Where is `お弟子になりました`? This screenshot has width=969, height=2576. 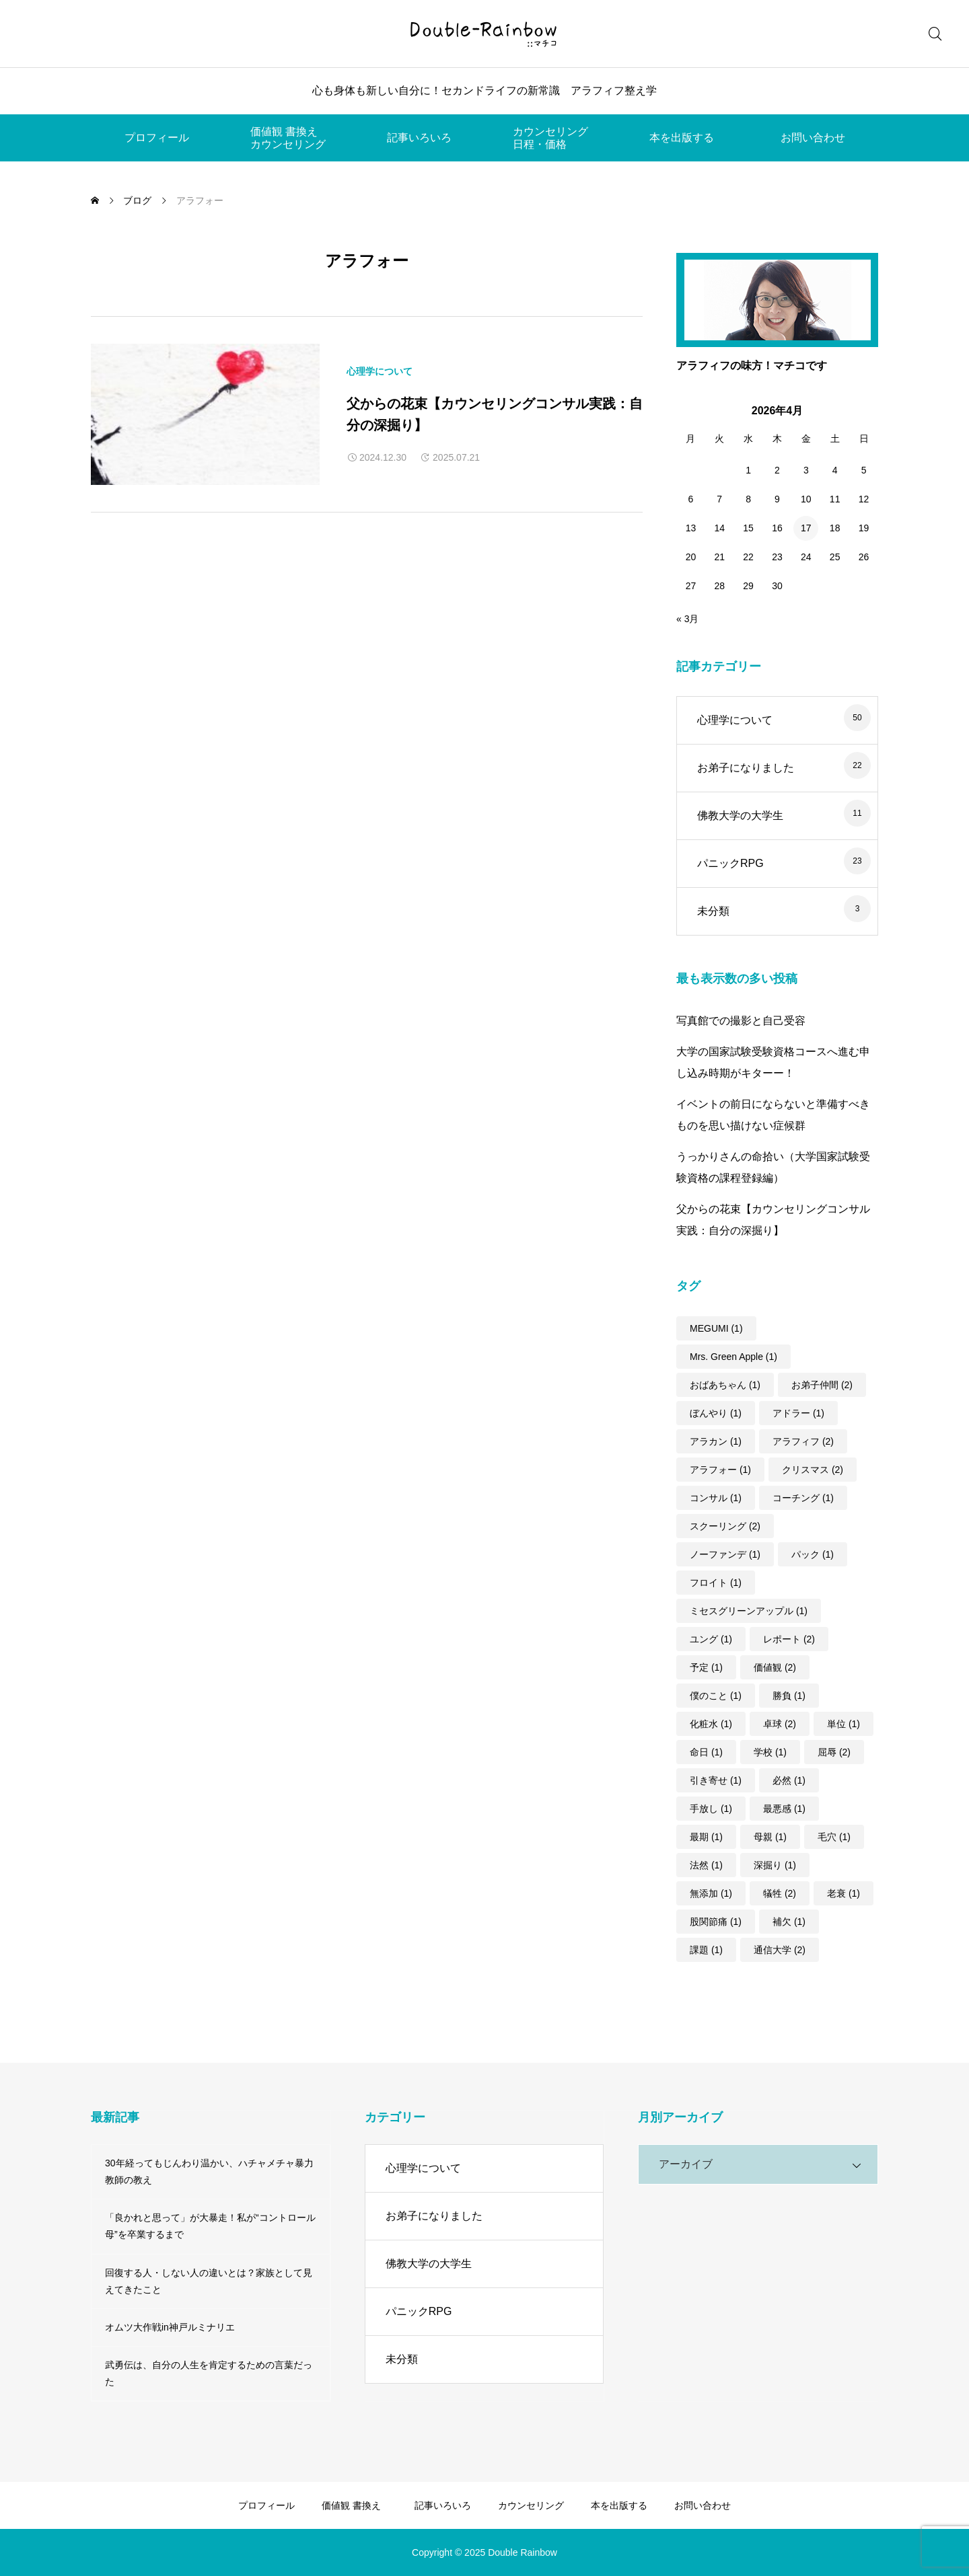 お弟子になりました is located at coordinates (745, 767).